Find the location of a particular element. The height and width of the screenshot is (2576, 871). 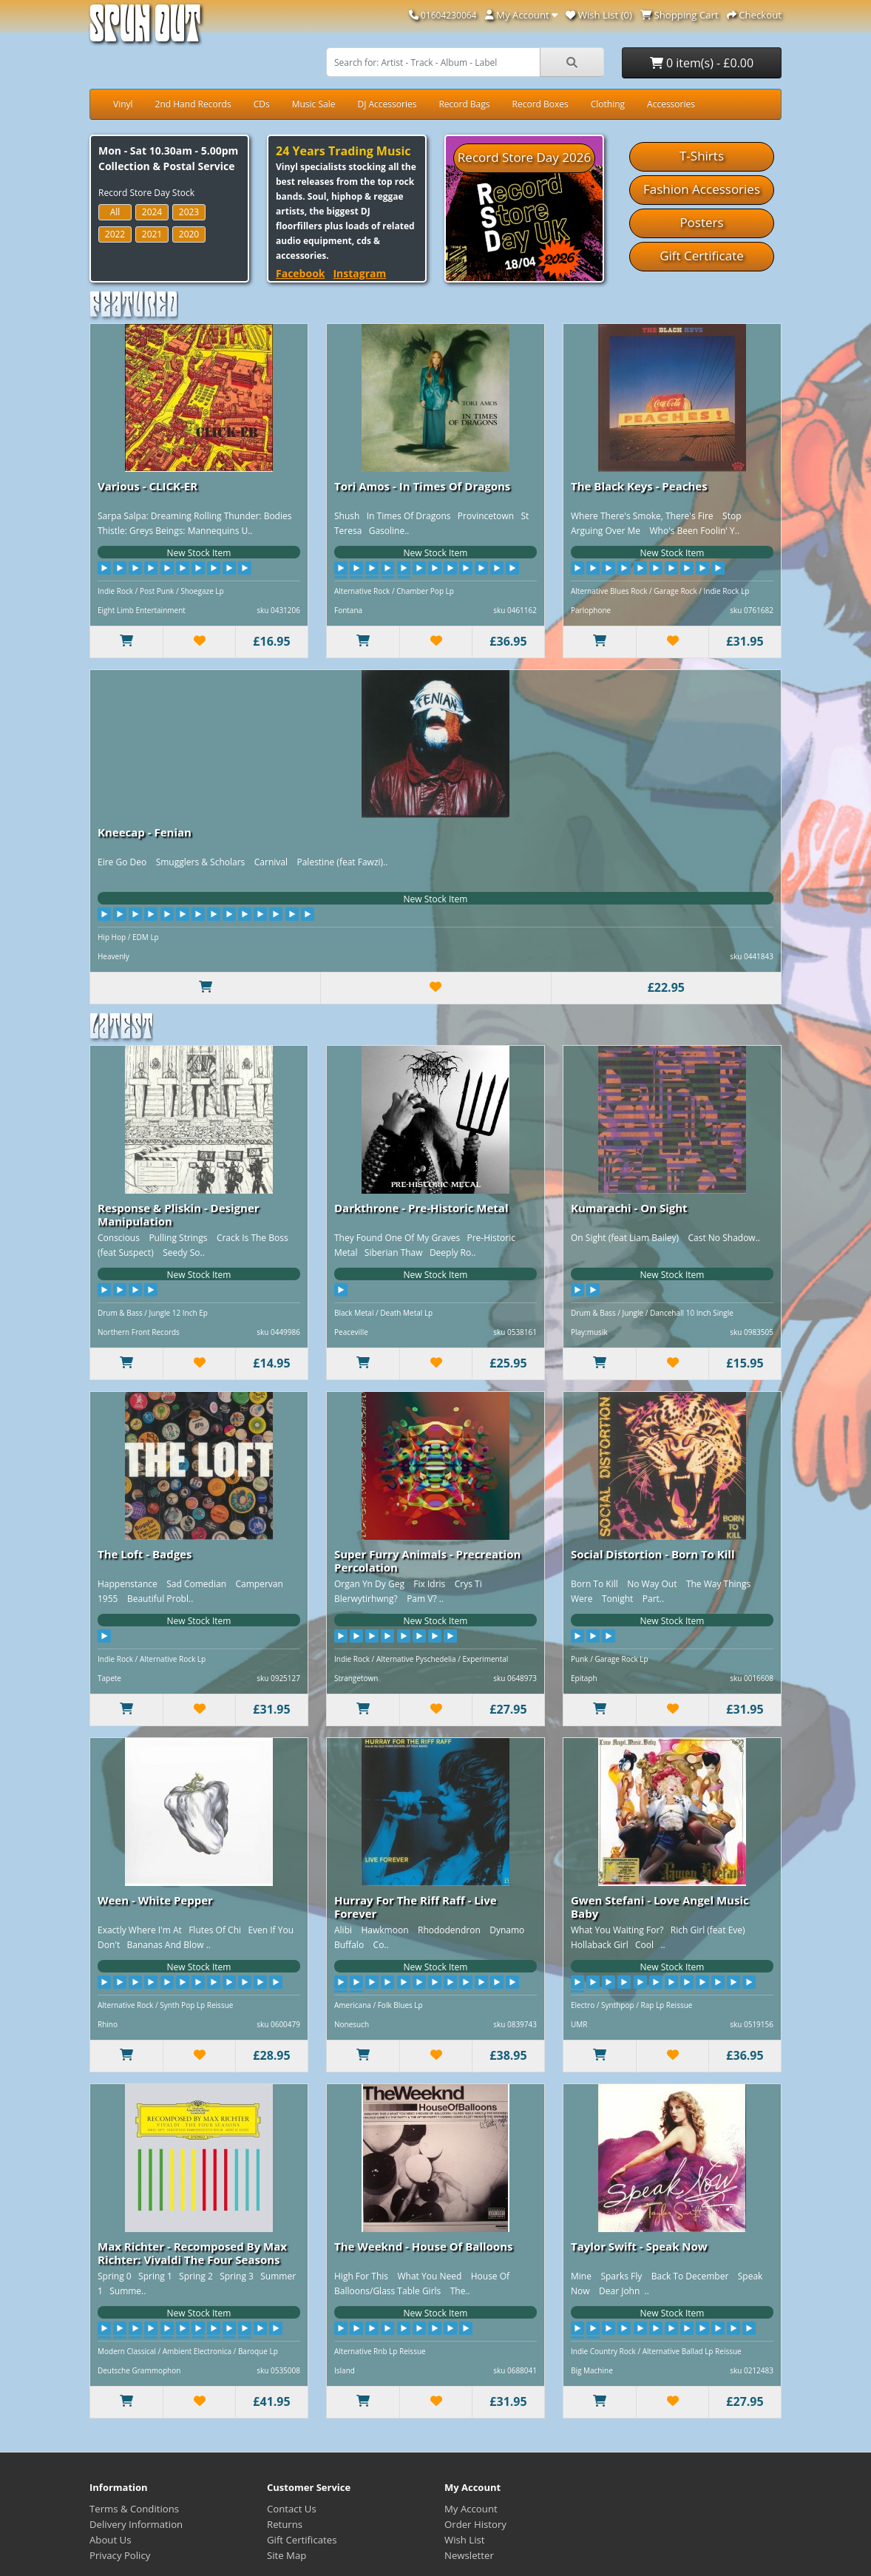

Returns is located at coordinates (284, 2524).